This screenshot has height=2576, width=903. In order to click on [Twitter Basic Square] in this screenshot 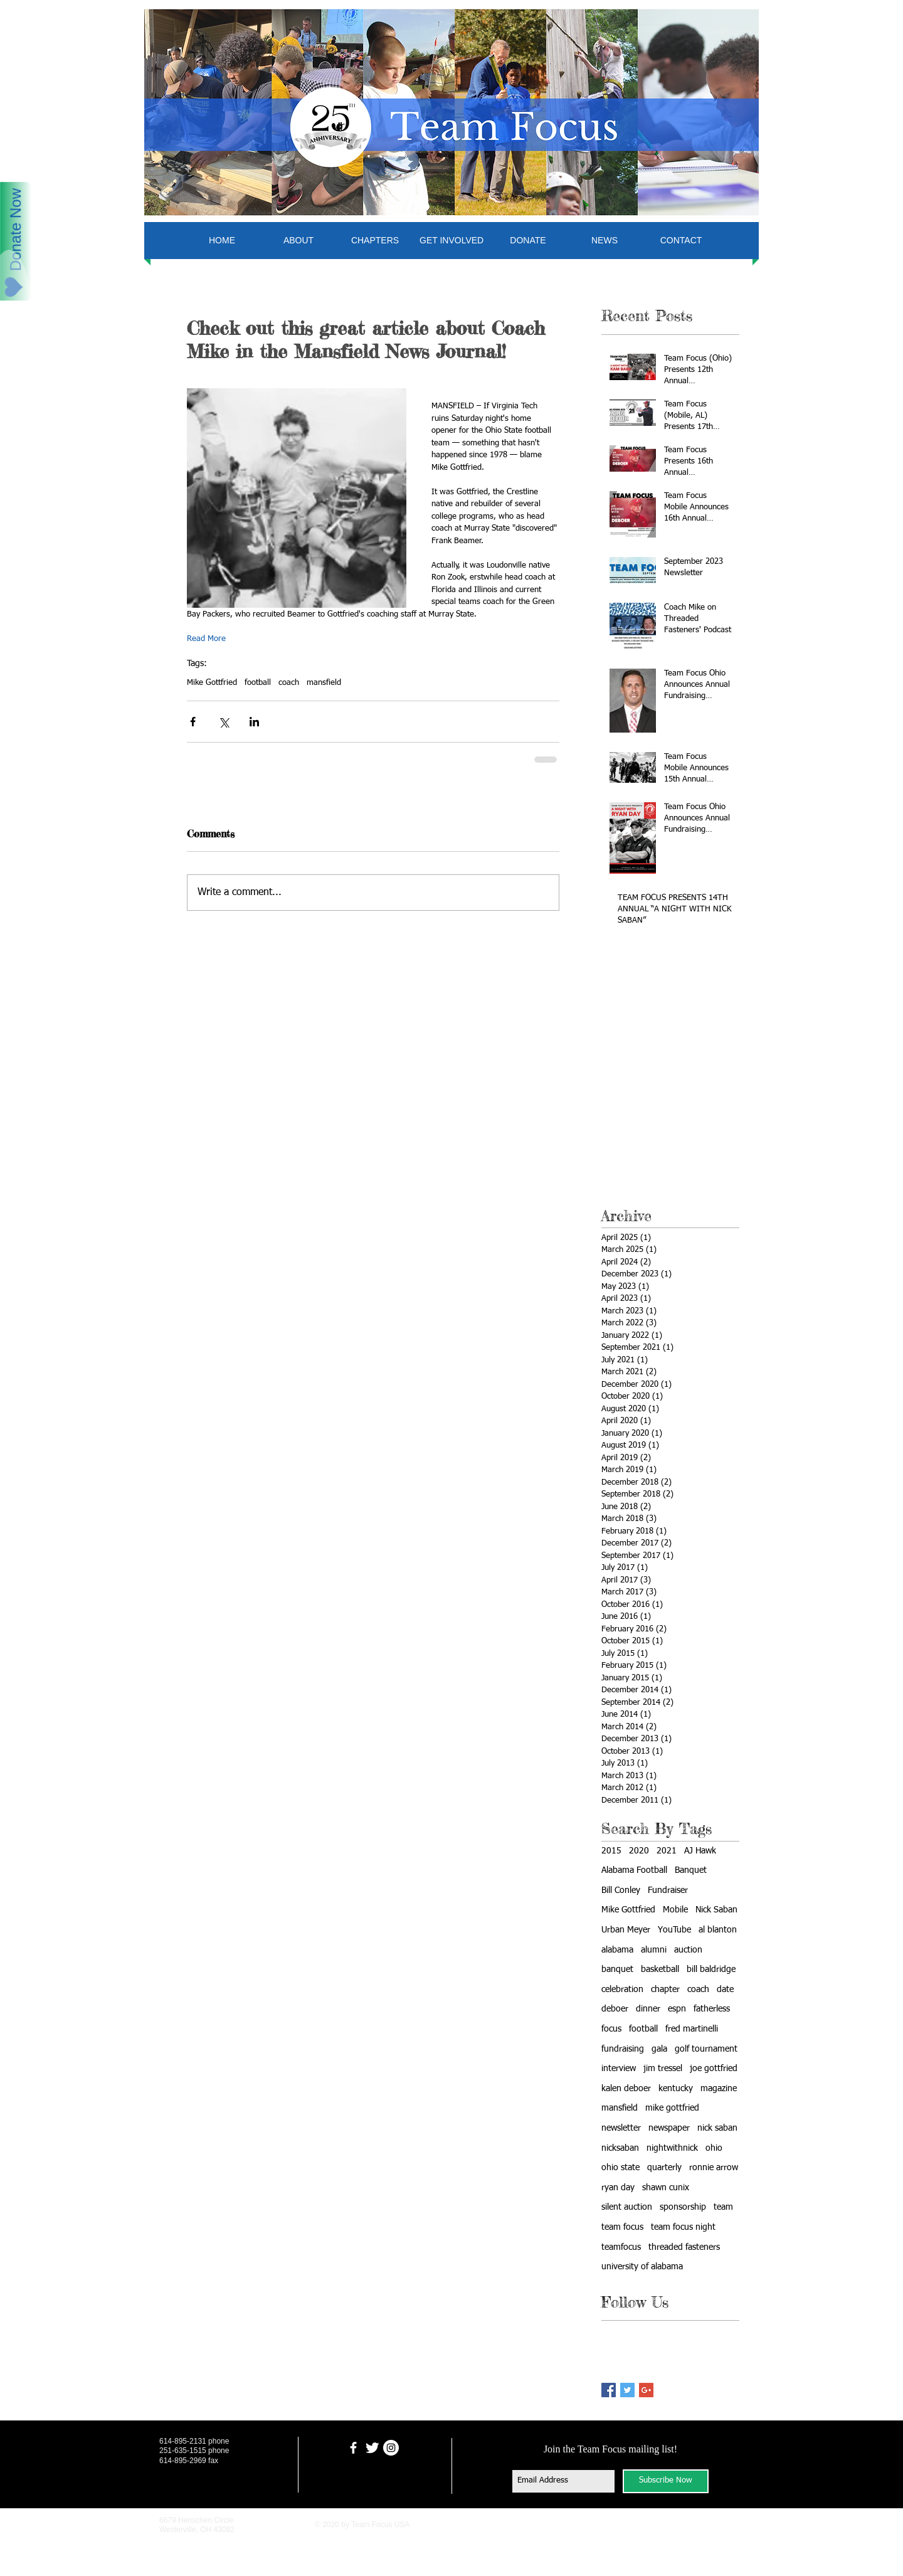, I will do `click(627, 2390)`.